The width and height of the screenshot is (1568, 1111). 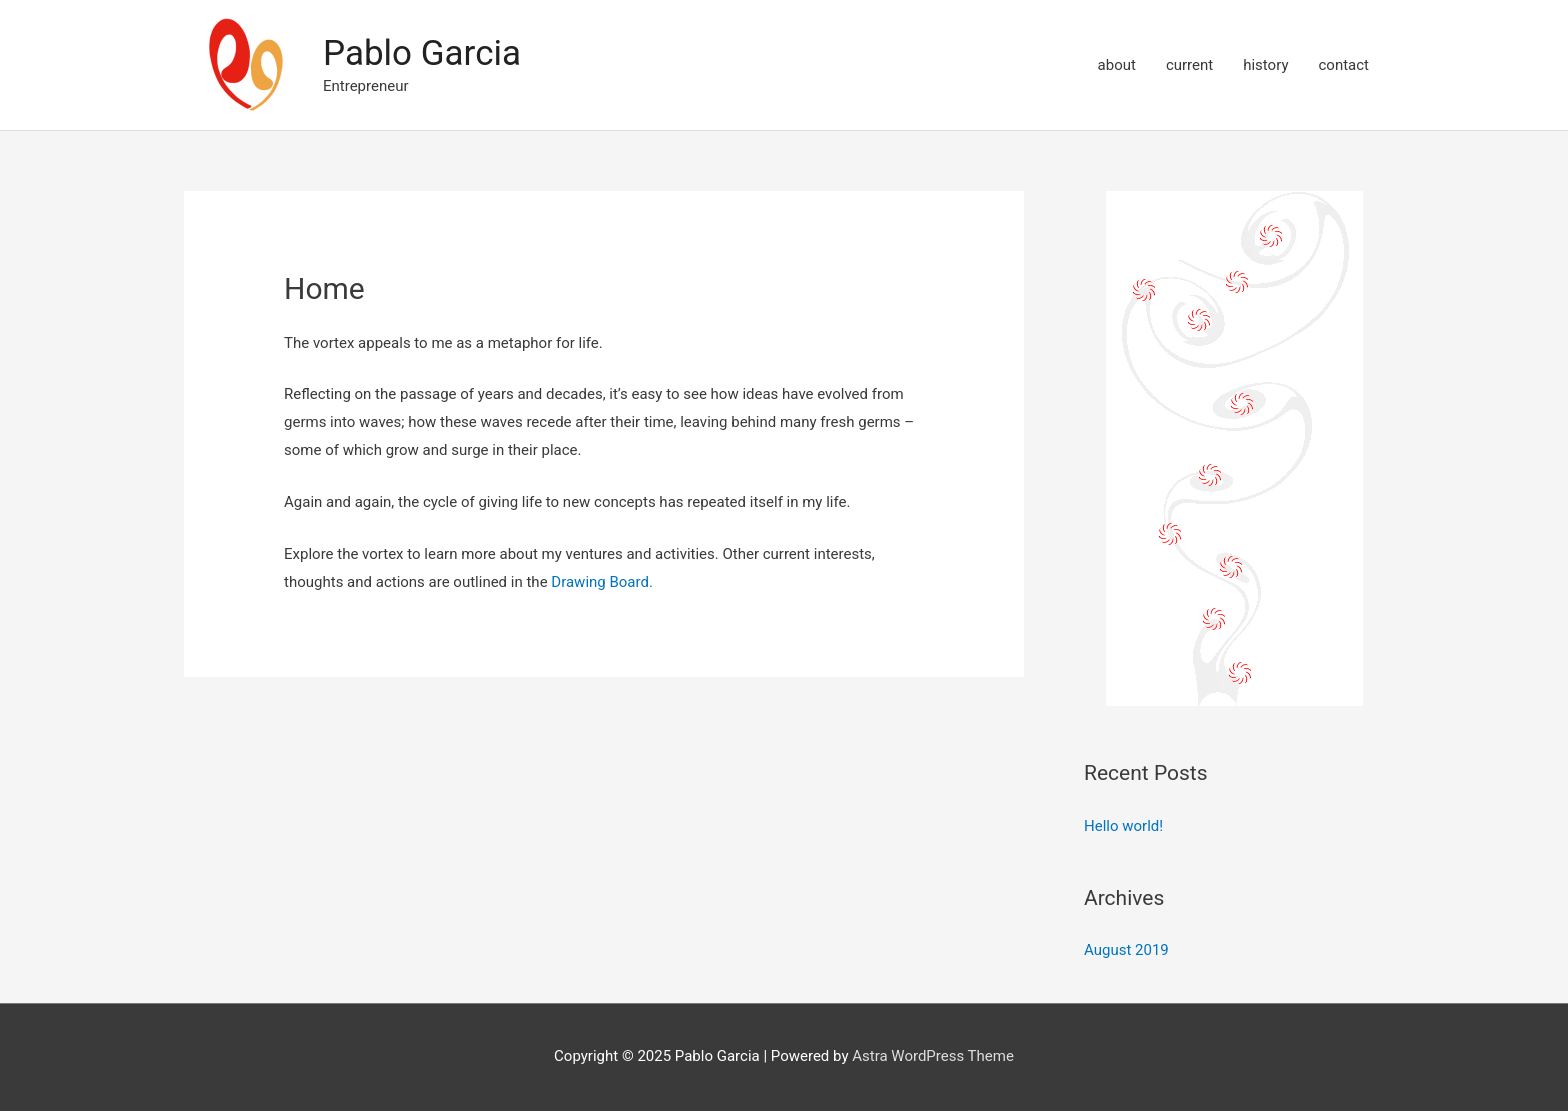 What do you see at coordinates (602, 582) in the screenshot?
I see `Drawing Board.` at bounding box center [602, 582].